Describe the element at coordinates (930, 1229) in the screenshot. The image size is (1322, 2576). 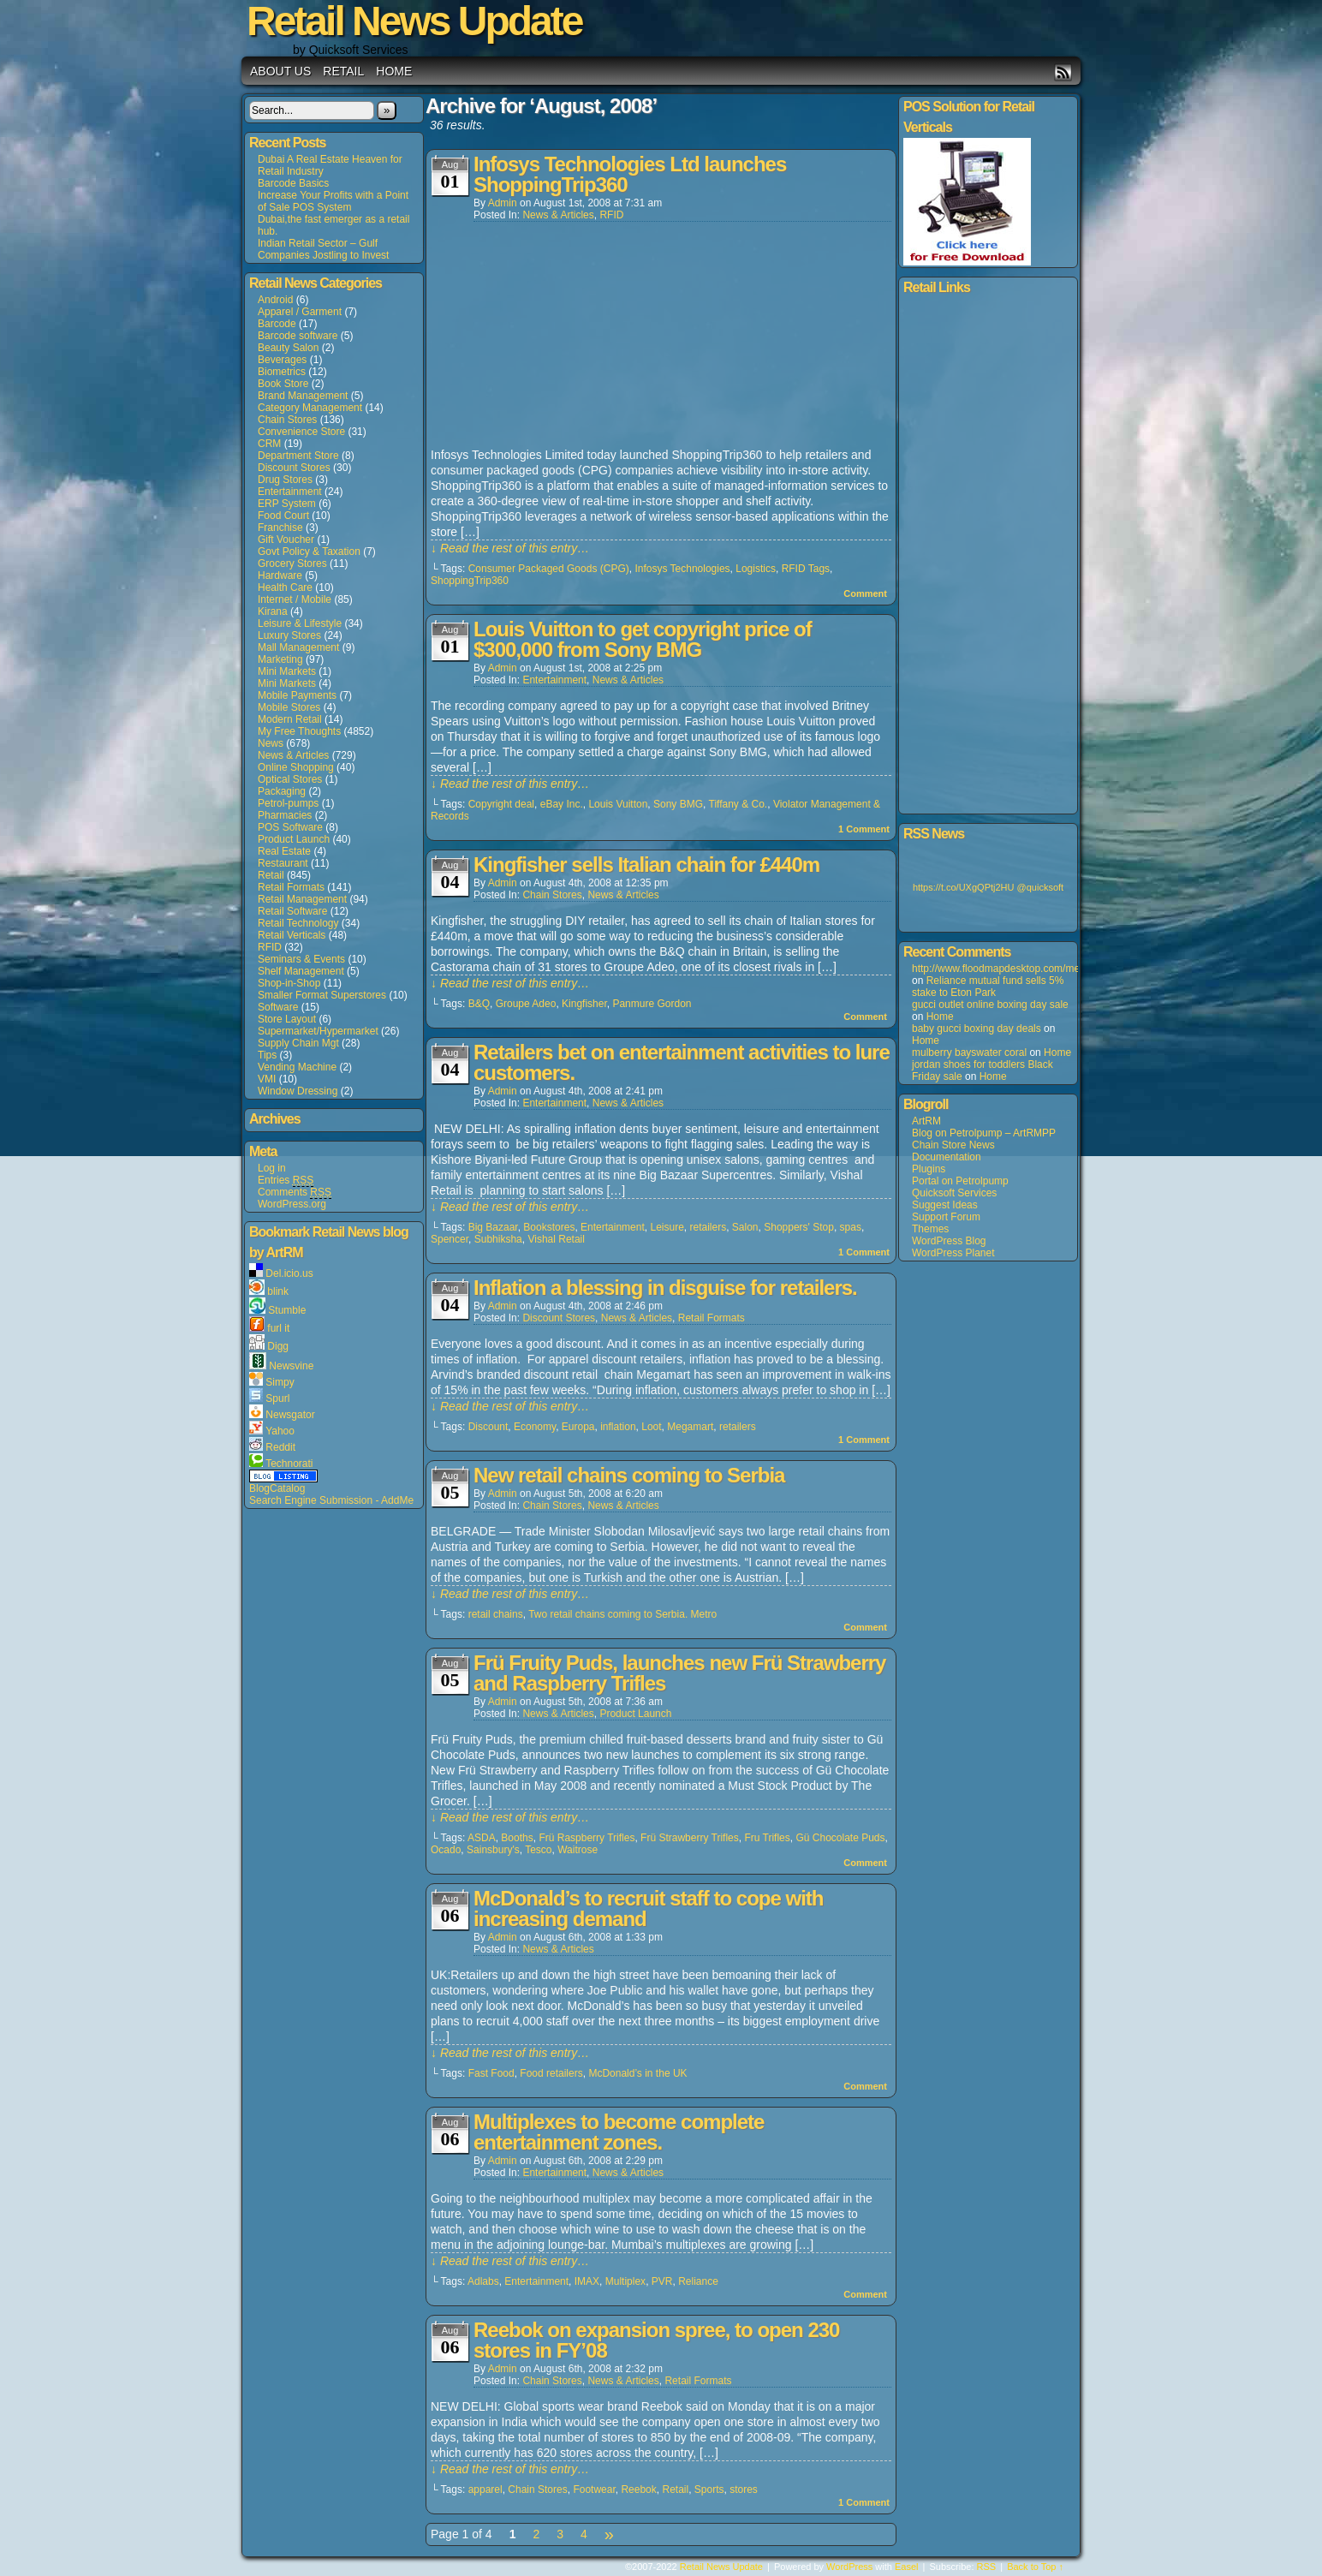
I see `Themes` at that location.